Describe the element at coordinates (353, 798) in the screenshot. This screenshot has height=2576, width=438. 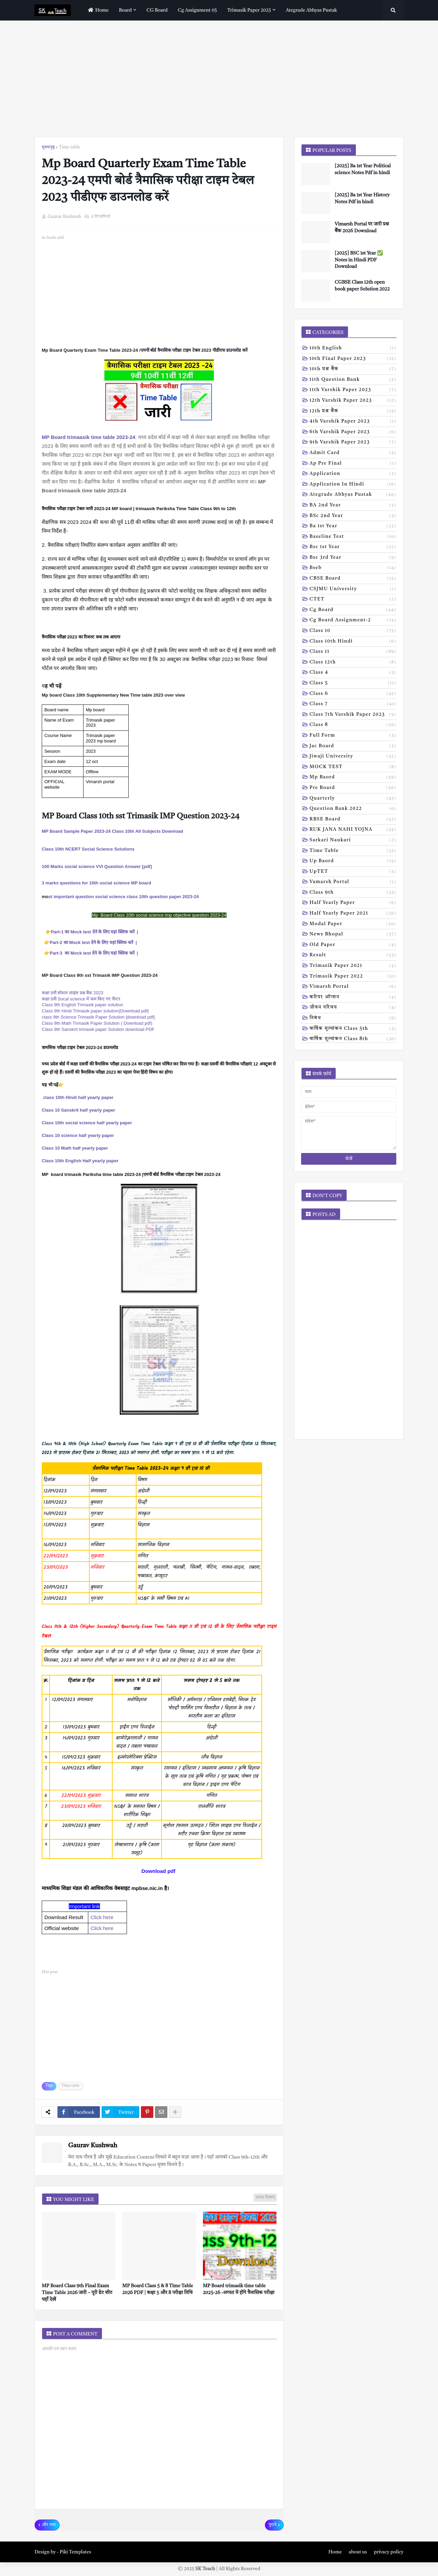
I see `Quarterly` at that location.